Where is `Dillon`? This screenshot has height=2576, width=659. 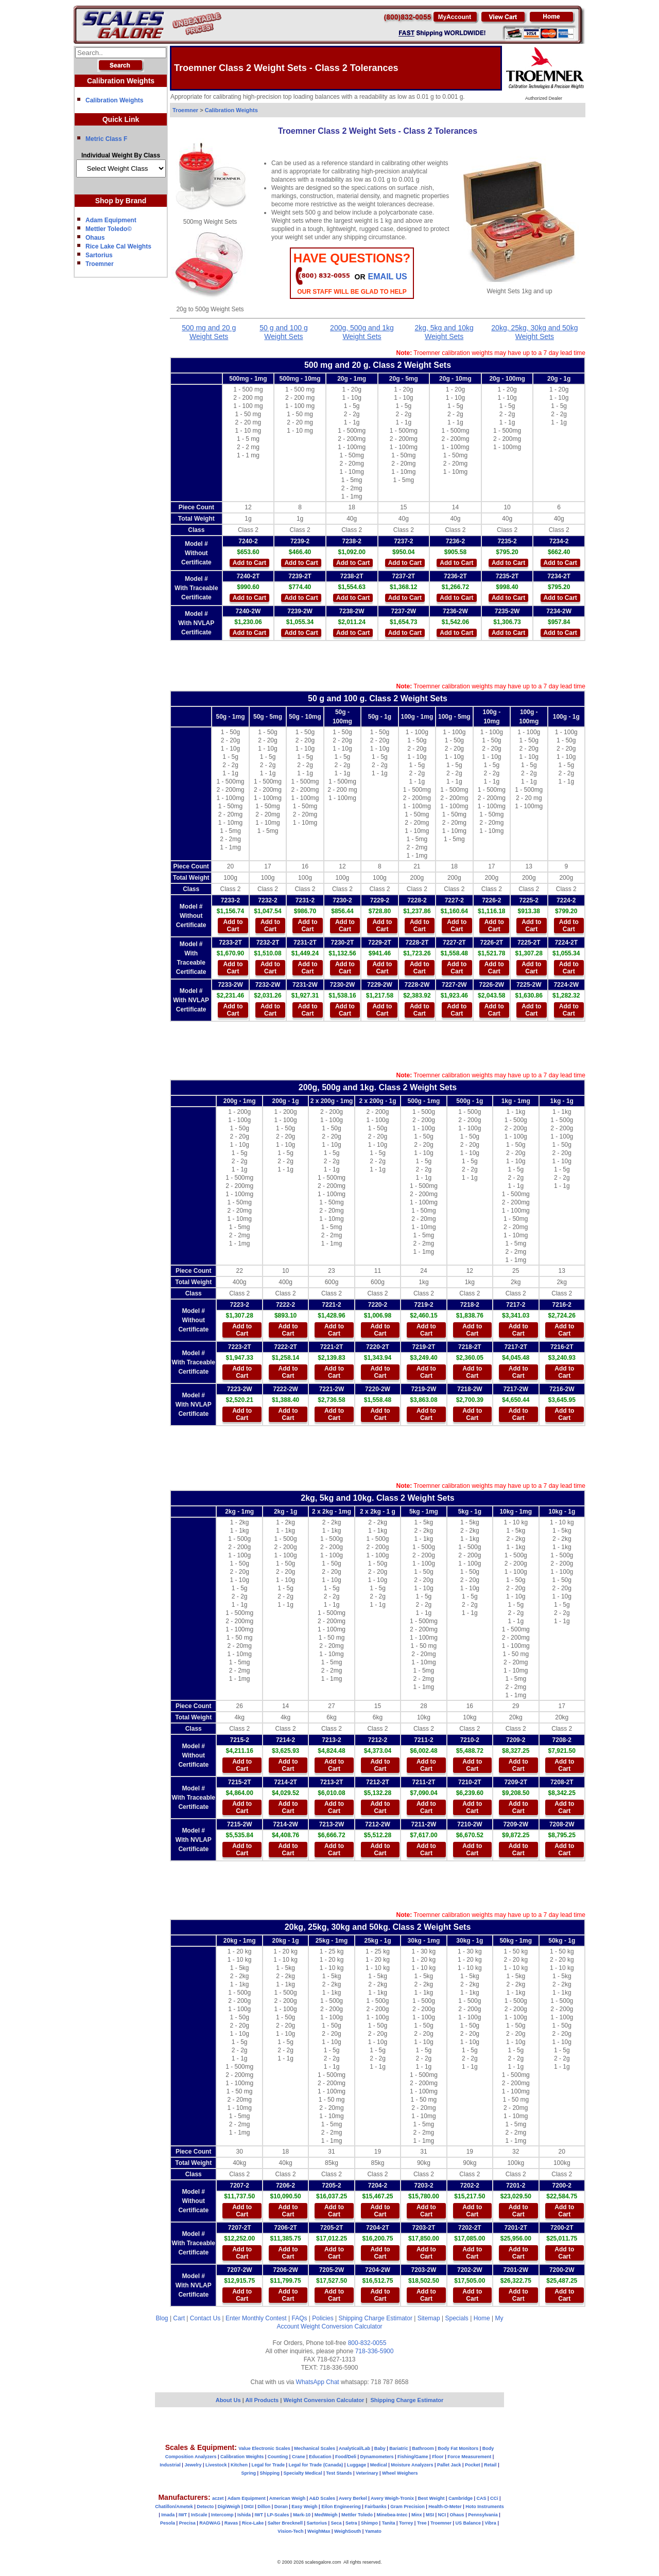
Dillon is located at coordinates (263, 2506).